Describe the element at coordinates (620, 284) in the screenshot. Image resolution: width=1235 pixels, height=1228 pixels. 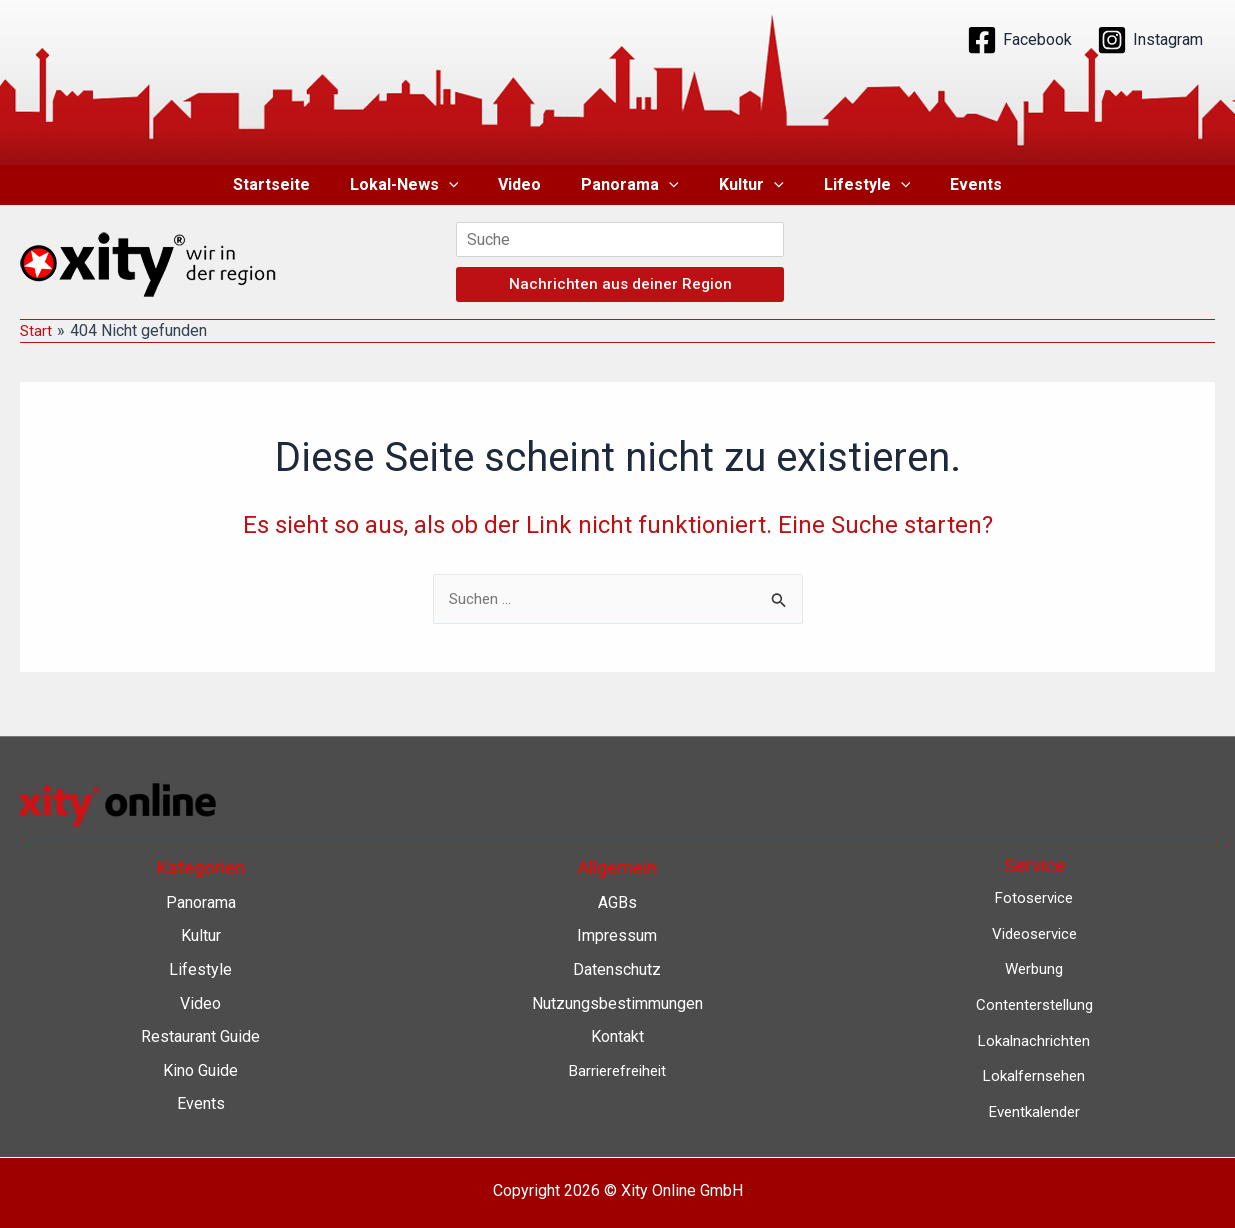
I see `Nachrichten aus deiner Region` at that location.